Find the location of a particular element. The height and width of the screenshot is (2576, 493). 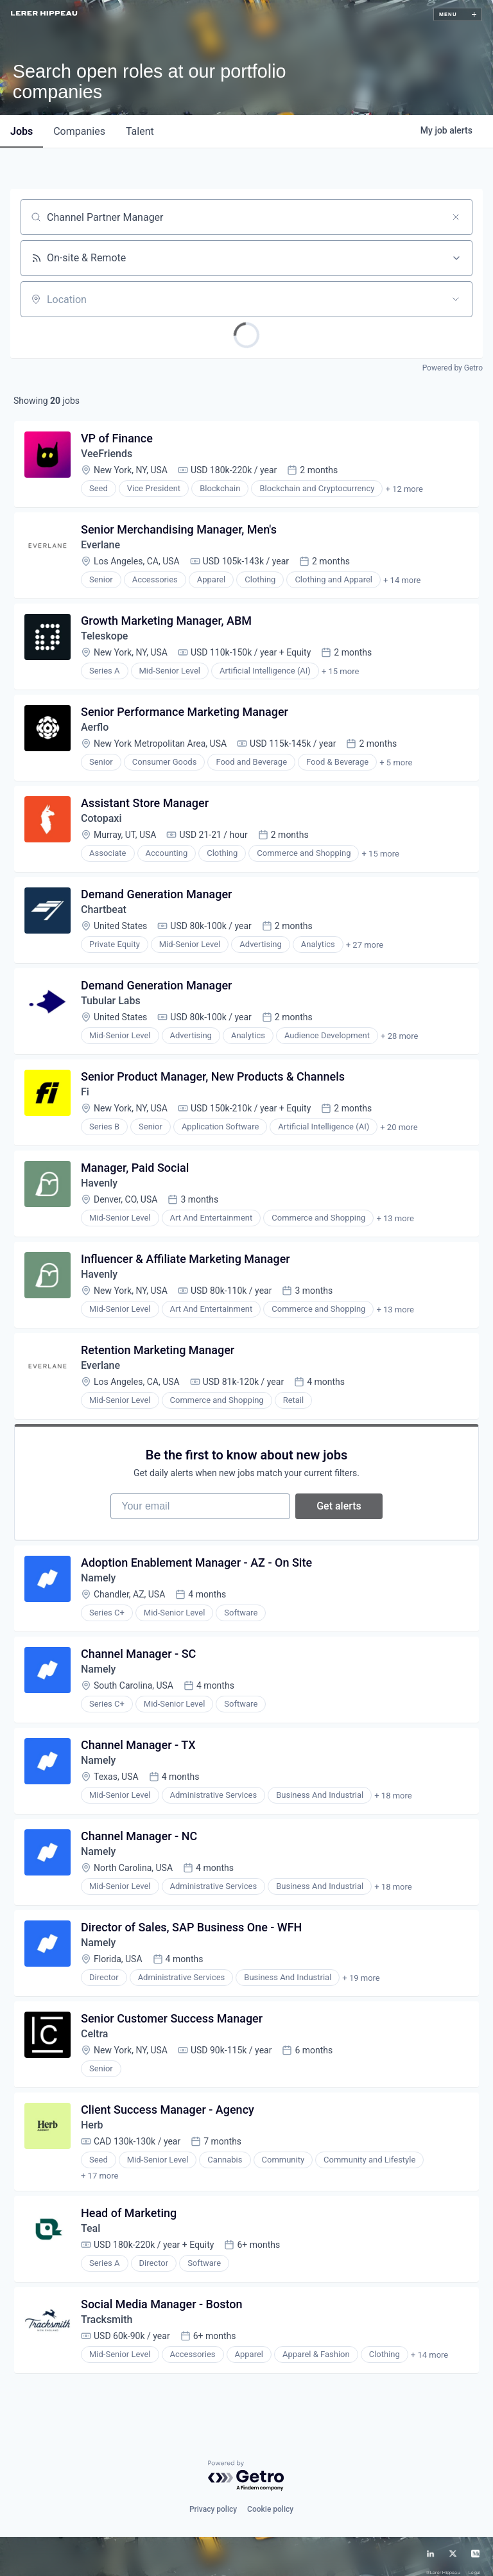

+ 5 more [button] is located at coordinates (395, 762).